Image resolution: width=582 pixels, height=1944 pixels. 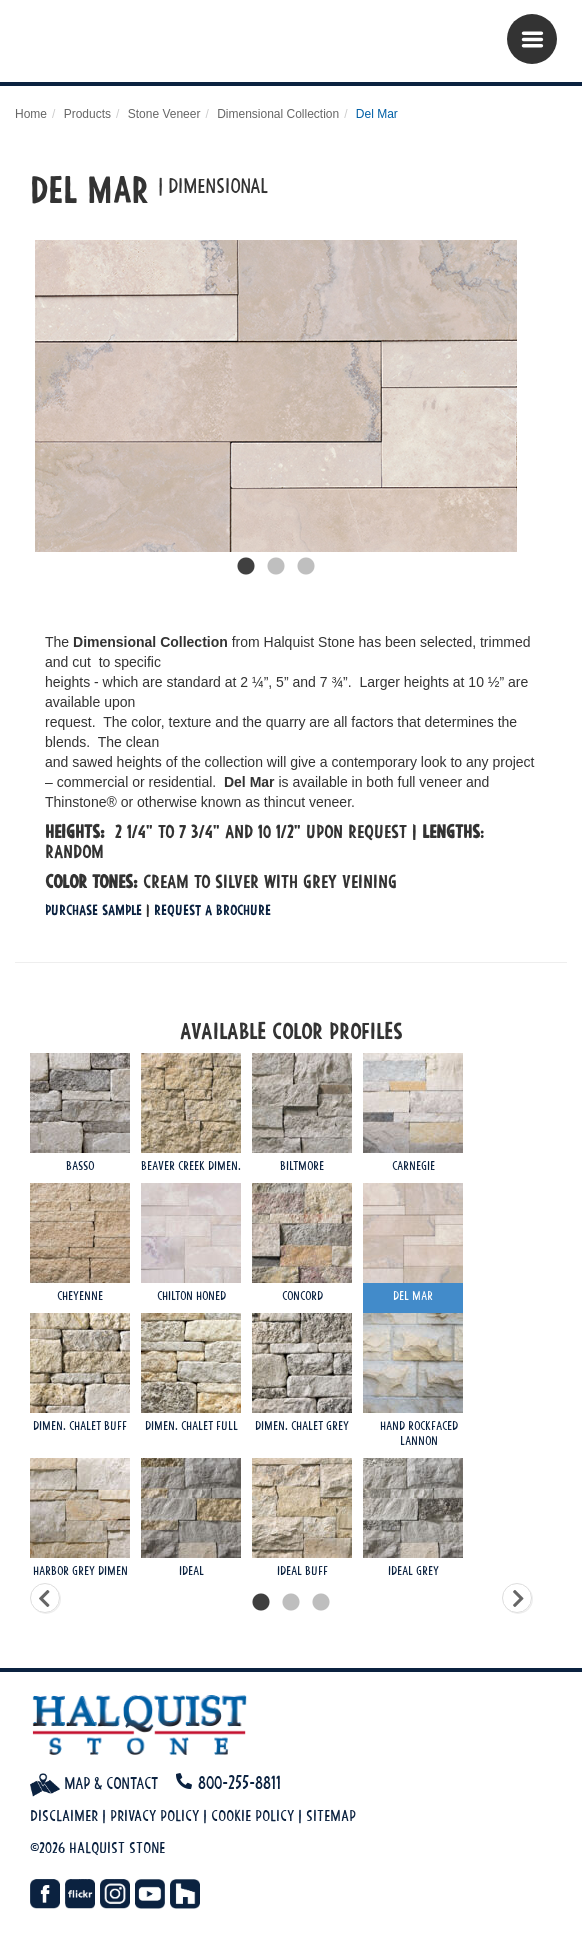 What do you see at coordinates (94, 1783) in the screenshot?
I see `Map & Contact` at bounding box center [94, 1783].